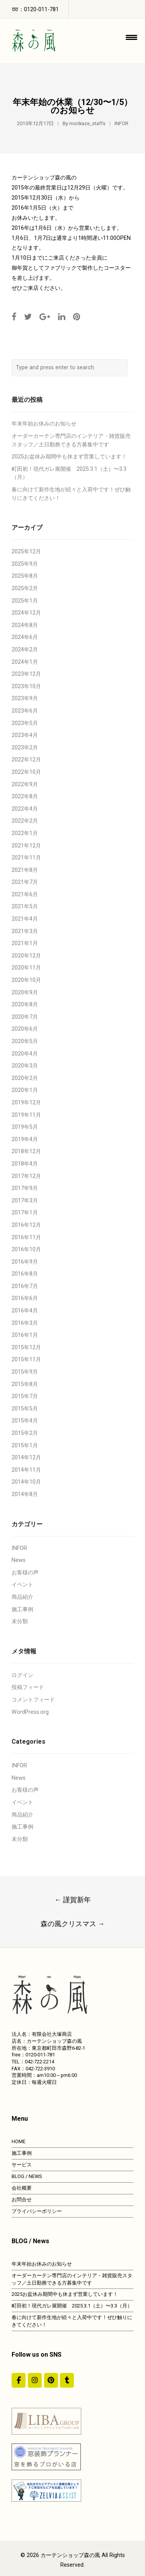  What do you see at coordinates (25, 625) in the screenshot?
I see `2024年8月` at bounding box center [25, 625].